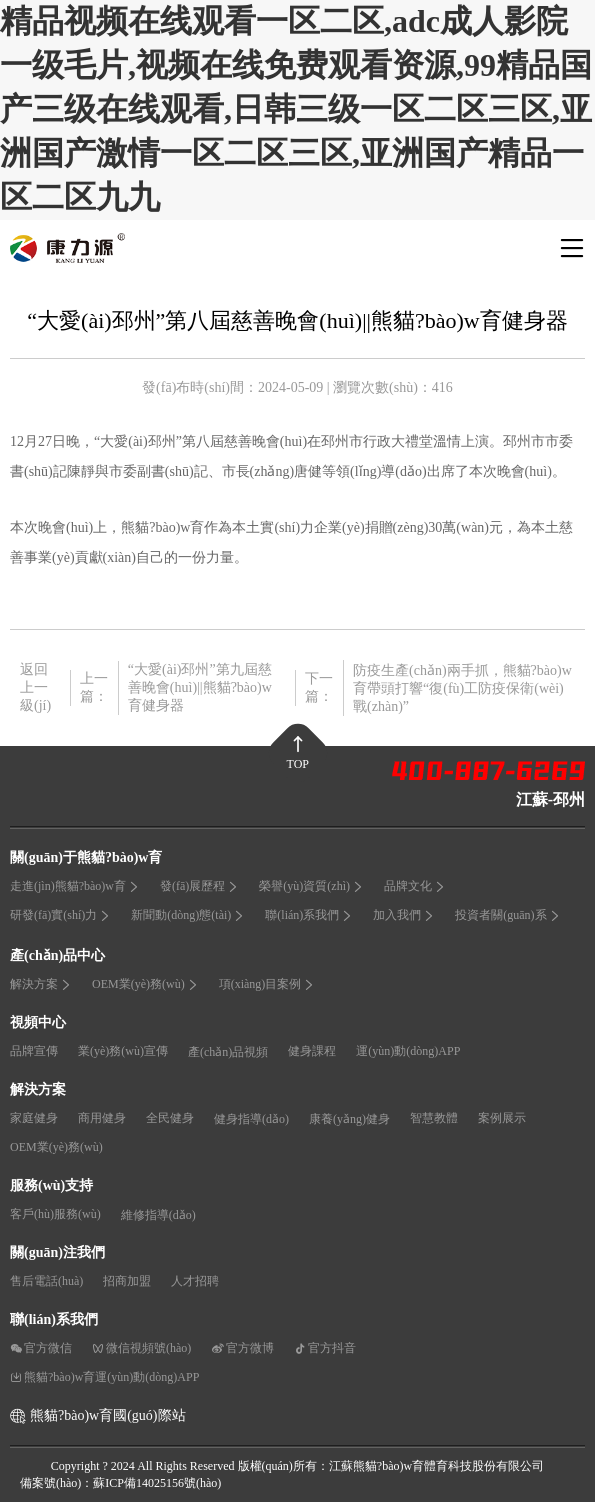 The width and height of the screenshot is (595, 1502). Describe the element at coordinates (34, 1051) in the screenshot. I see `品牌宣傳` at that location.